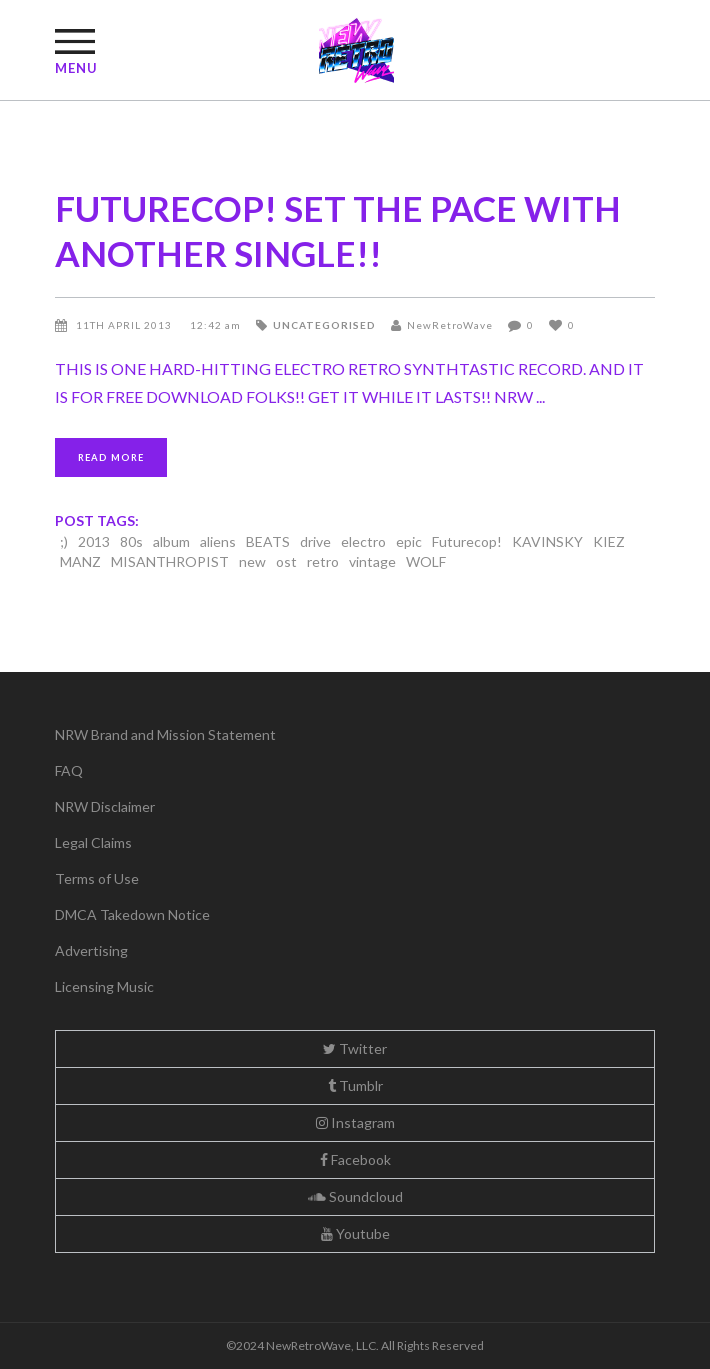 The width and height of the screenshot is (710, 1369). Describe the element at coordinates (315, 541) in the screenshot. I see `drive` at that location.